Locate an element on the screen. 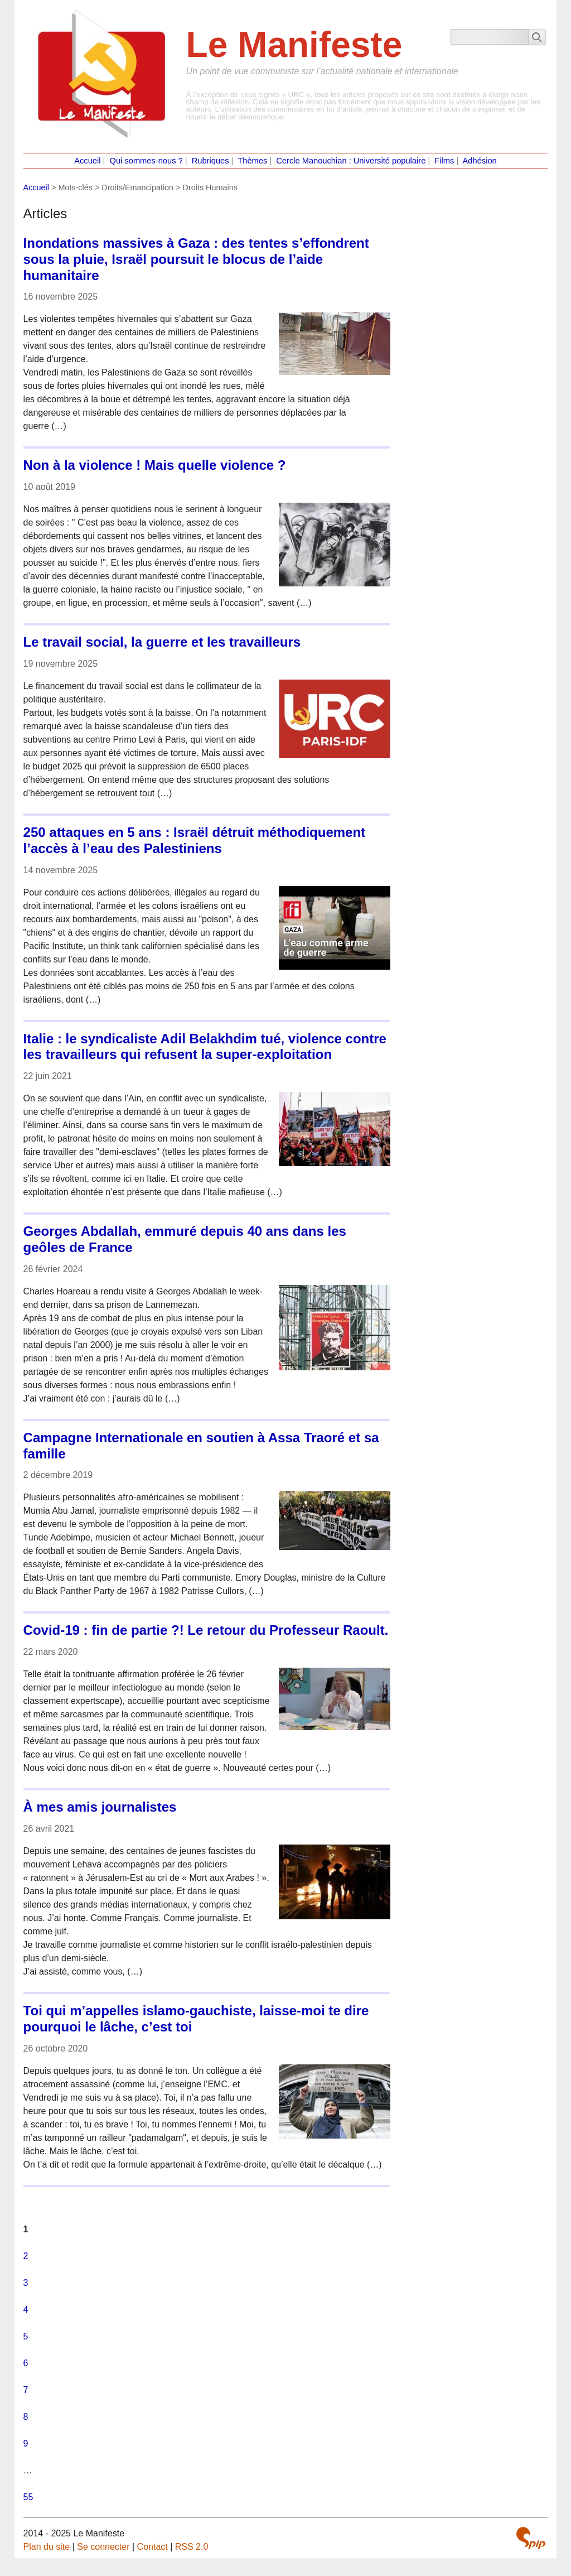 Image resolution: width=571 pixels, height=2576 pixels. Rubriques is located at coordinates (210, 160).